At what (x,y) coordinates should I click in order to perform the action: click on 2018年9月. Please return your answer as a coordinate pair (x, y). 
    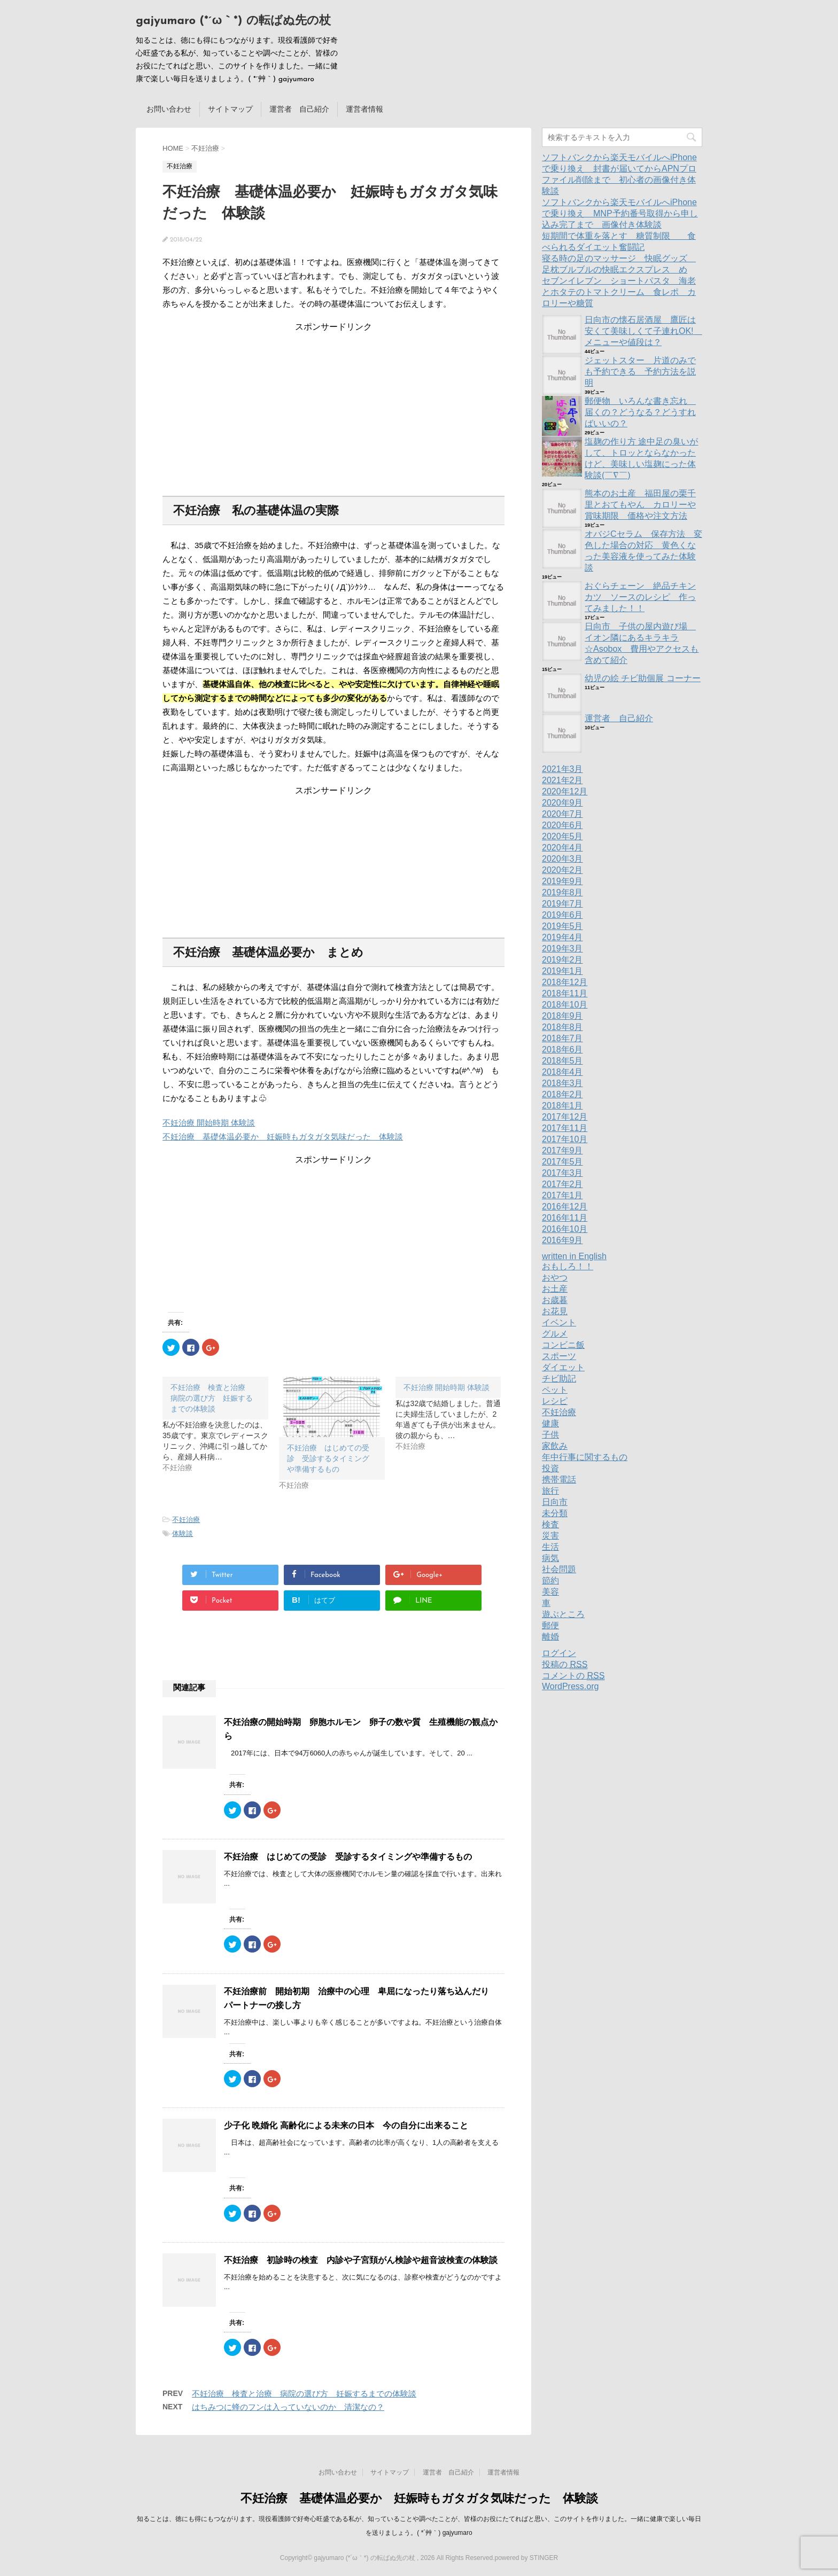
    Looking at the image, I should click on (562, 1015).